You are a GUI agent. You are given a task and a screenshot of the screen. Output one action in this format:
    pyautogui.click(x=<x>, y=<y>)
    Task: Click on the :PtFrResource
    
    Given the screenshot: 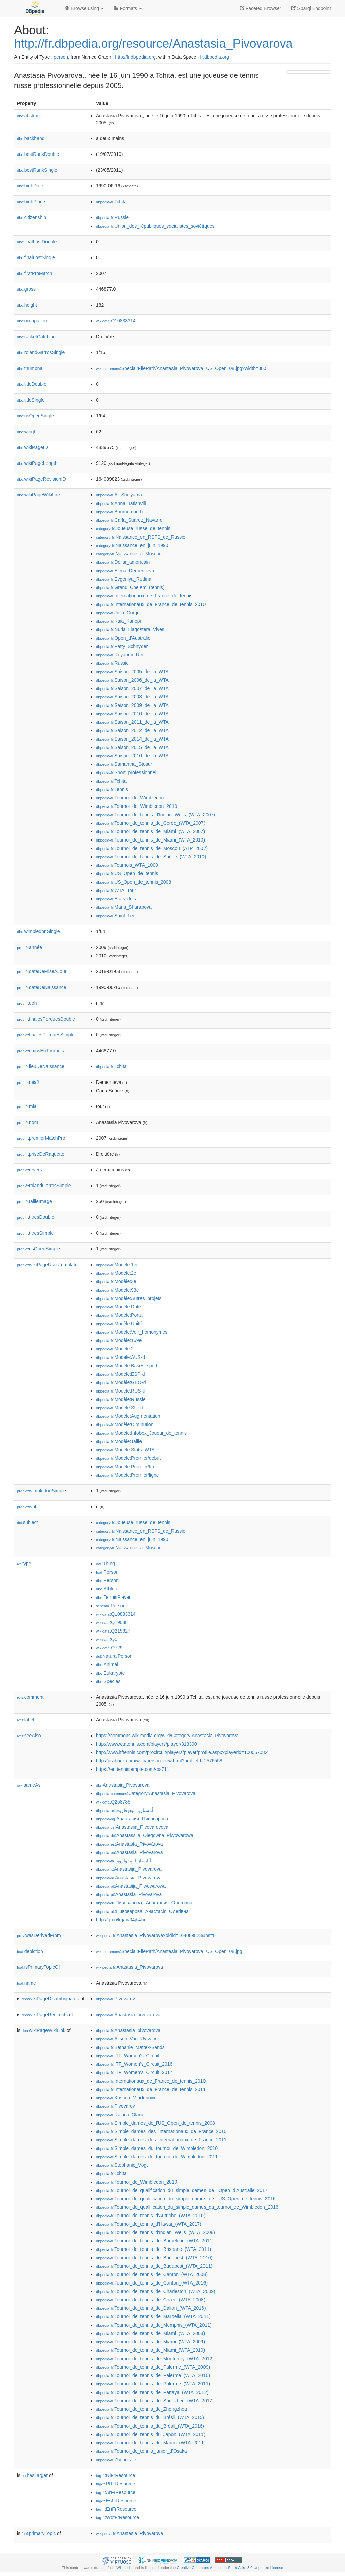 What is the action you would take?
    pyautogui.click(x=115, y=2483)
    